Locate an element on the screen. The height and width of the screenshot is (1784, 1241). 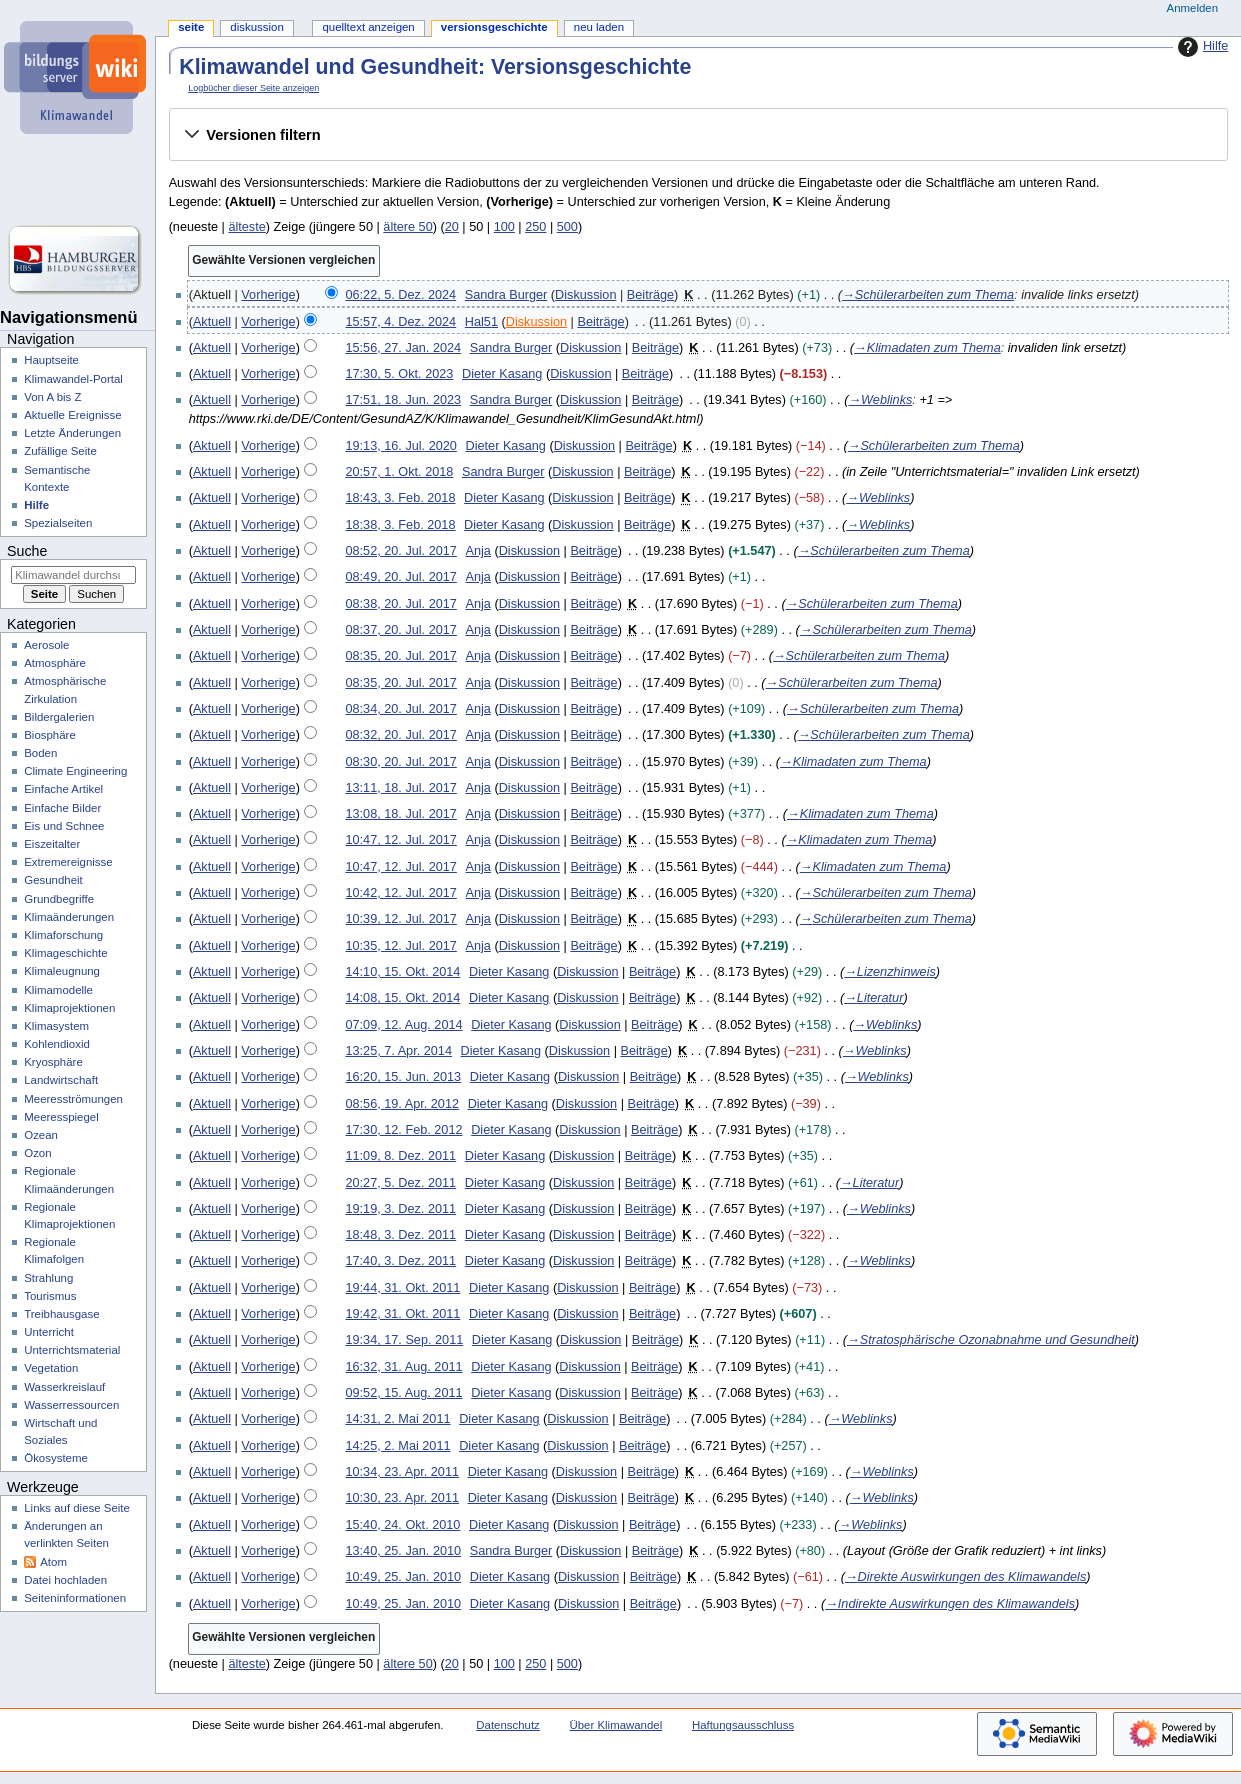
20:57, 1. Okt. 2018 is located at coordinates (399, 472).